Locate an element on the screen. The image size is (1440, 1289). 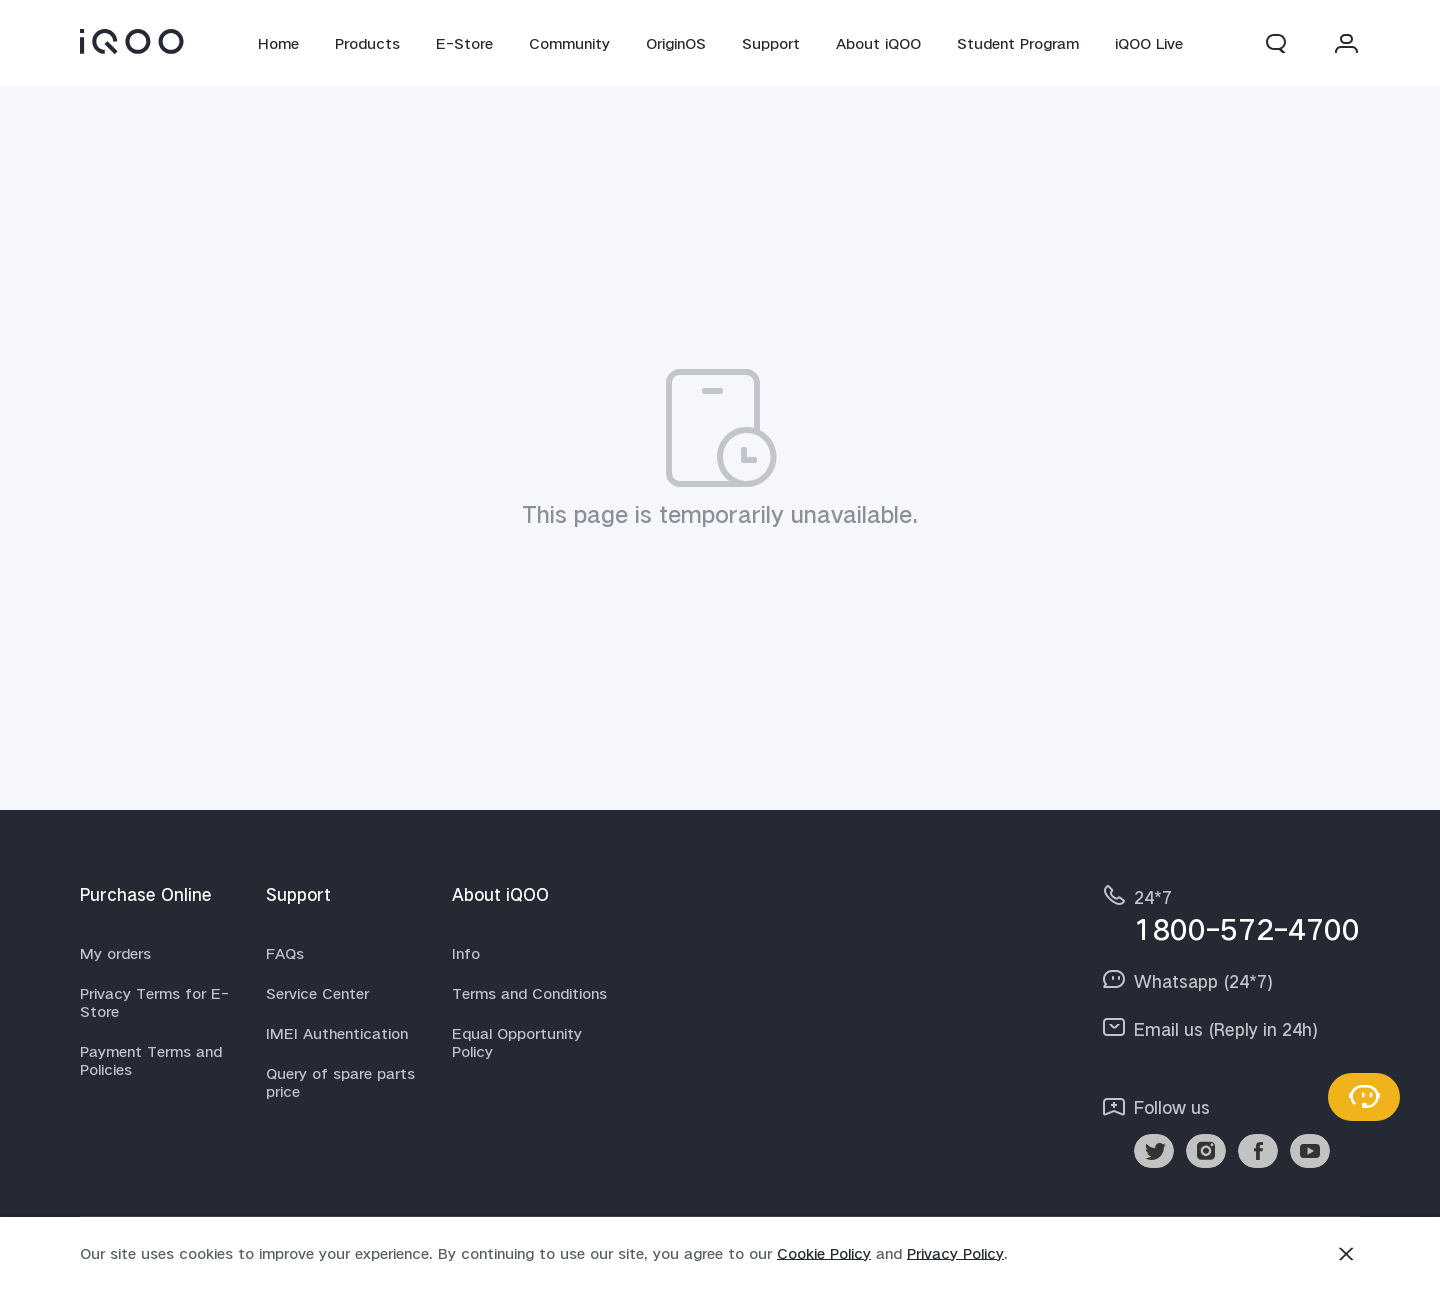
Support is located at coordinates (771, 43).